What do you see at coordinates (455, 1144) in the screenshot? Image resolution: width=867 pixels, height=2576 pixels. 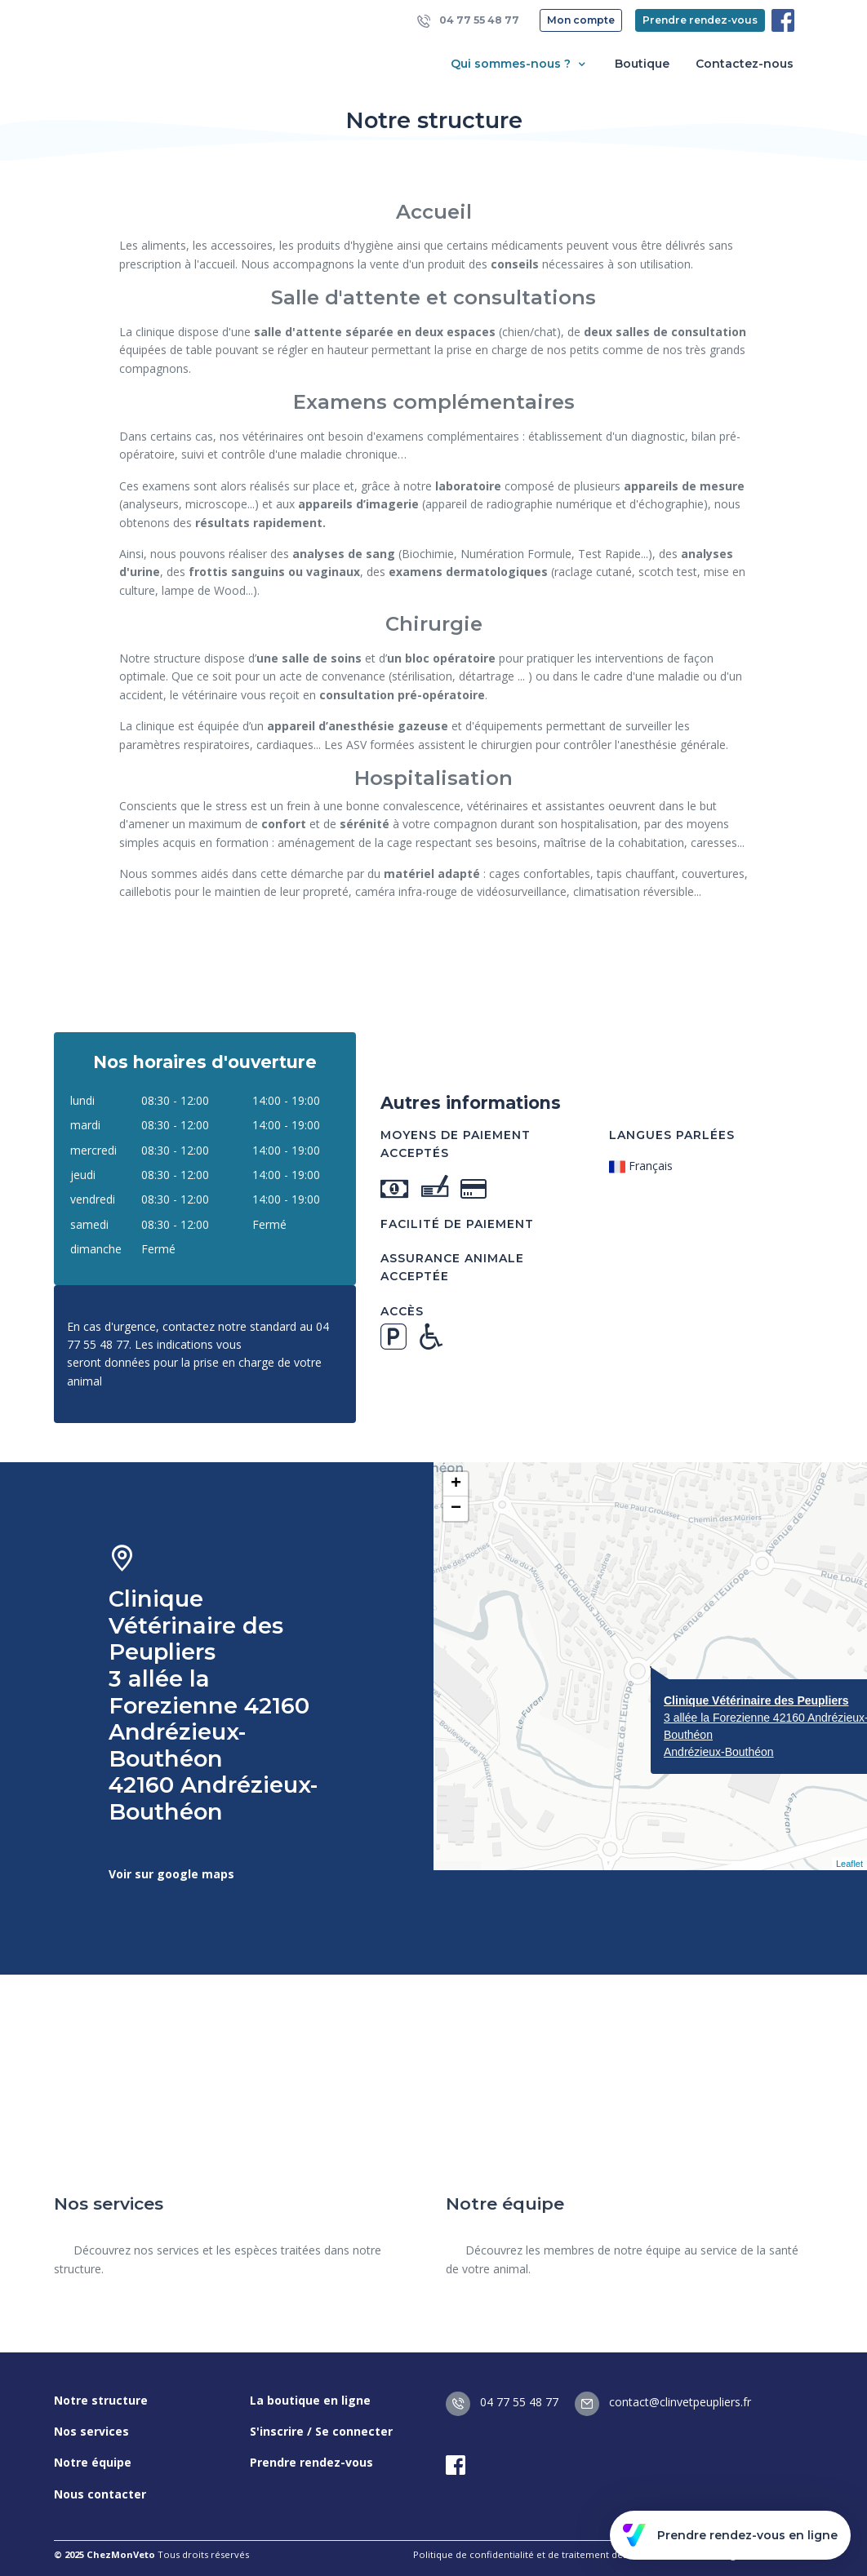 I see `Moyens de paiement acceptés` at bounding box center [455, 1144].